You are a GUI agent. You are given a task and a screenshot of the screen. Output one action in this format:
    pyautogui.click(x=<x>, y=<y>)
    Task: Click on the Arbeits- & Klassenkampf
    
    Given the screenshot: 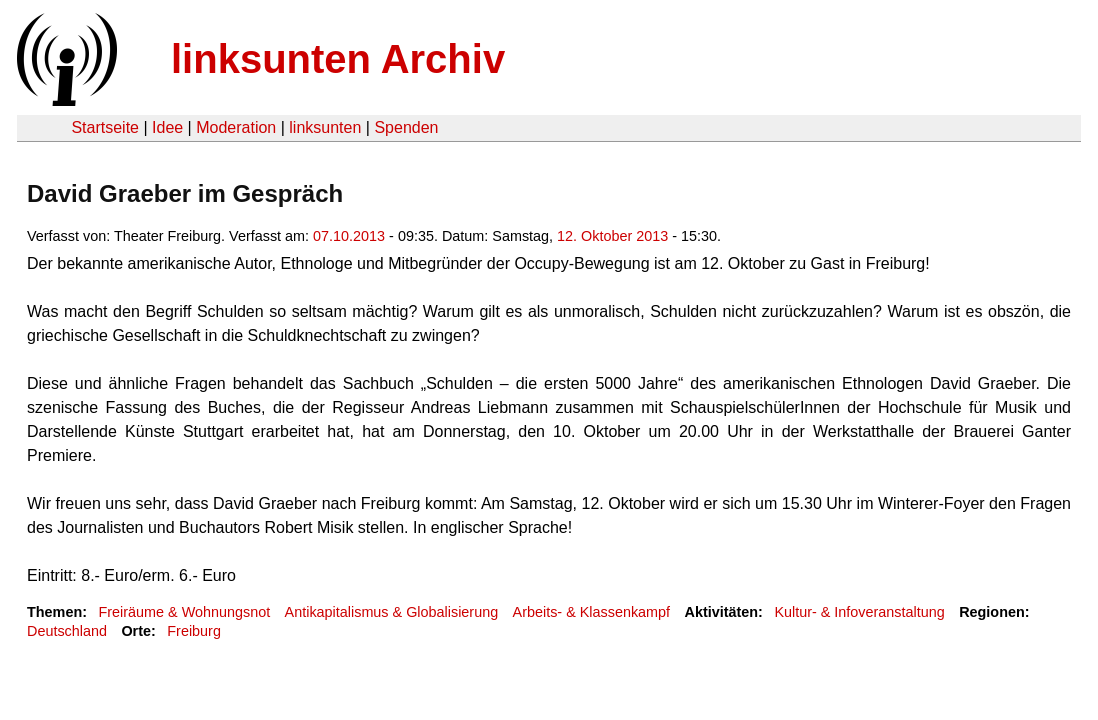 What is the action you would take?
    pyautogui.click(x=592, y=612)
    